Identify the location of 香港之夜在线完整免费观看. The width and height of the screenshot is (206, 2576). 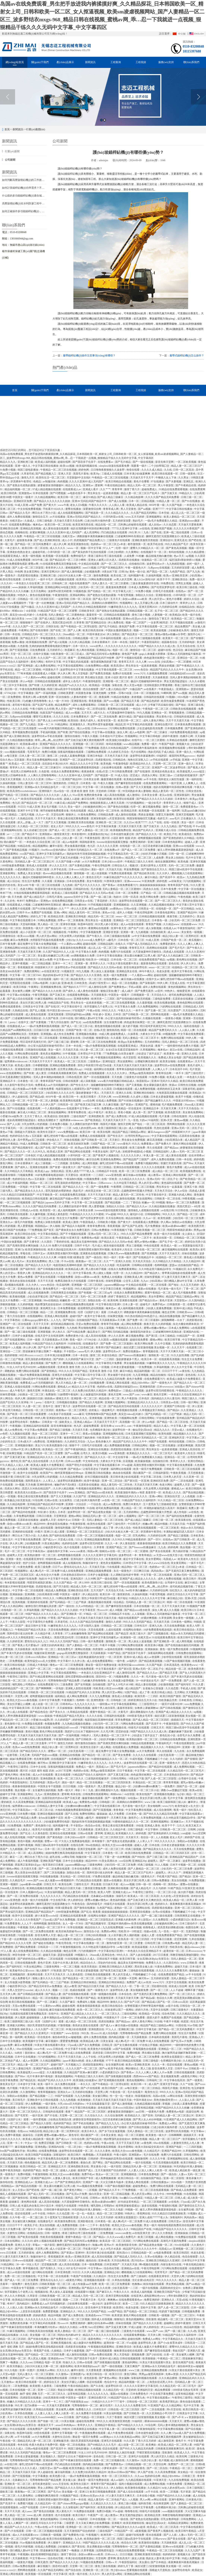
(74, 818).